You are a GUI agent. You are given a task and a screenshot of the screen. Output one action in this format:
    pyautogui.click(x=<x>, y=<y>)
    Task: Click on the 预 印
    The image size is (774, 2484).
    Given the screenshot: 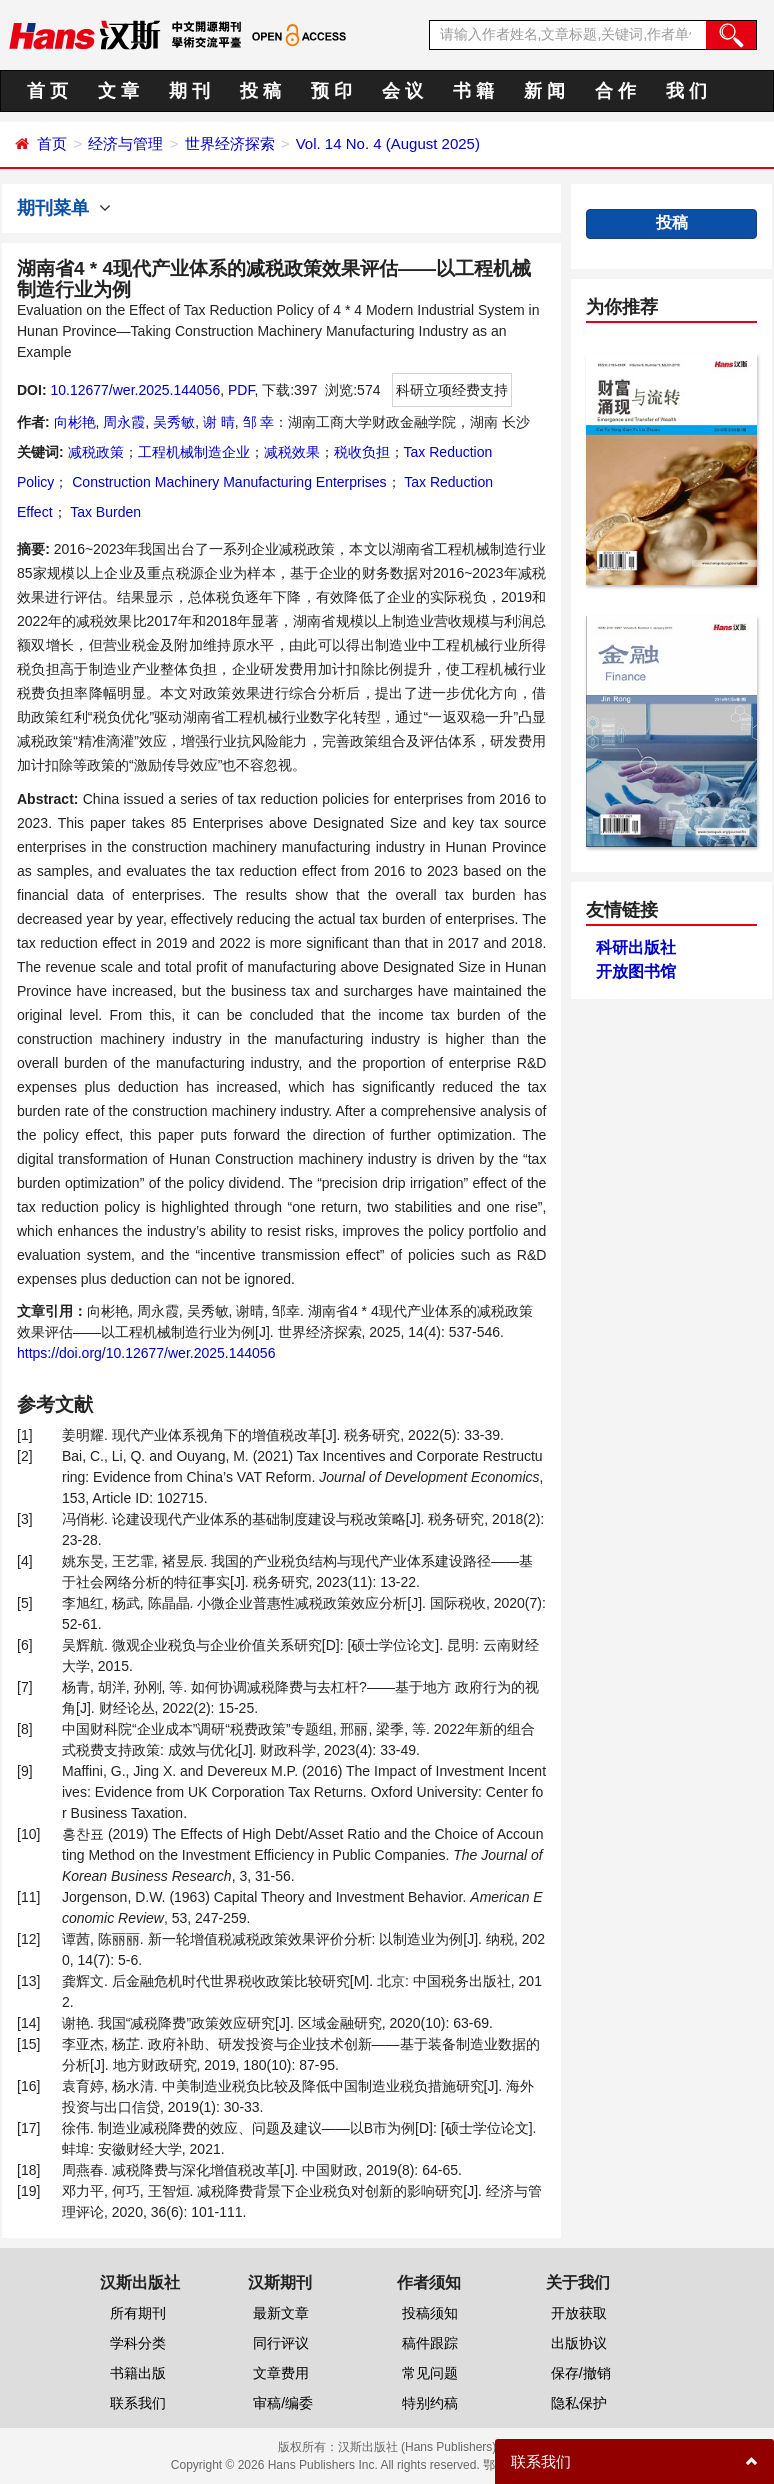 What is the action you would take?
    pyautogui.click(x=331, y=91)
    